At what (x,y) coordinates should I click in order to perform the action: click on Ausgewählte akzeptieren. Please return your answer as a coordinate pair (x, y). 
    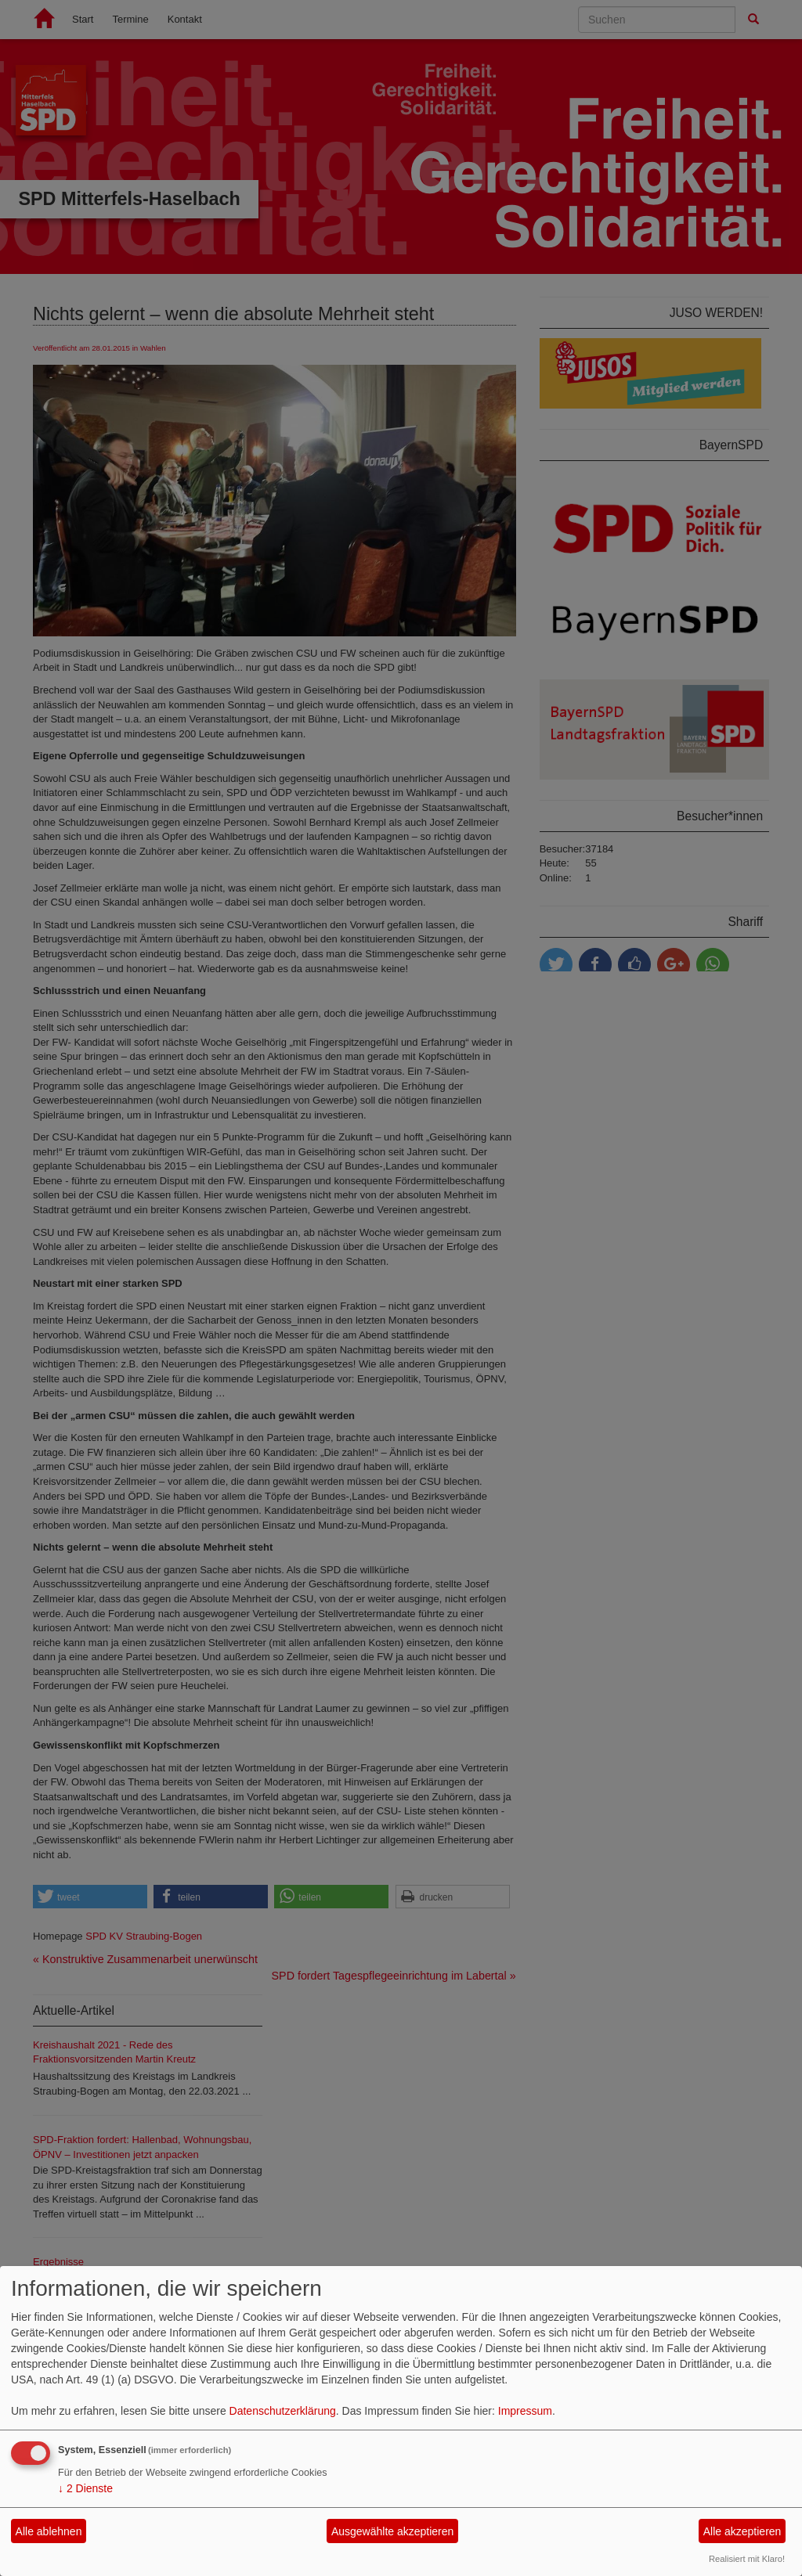
    Looking at the image, I should click on (392, 2531).